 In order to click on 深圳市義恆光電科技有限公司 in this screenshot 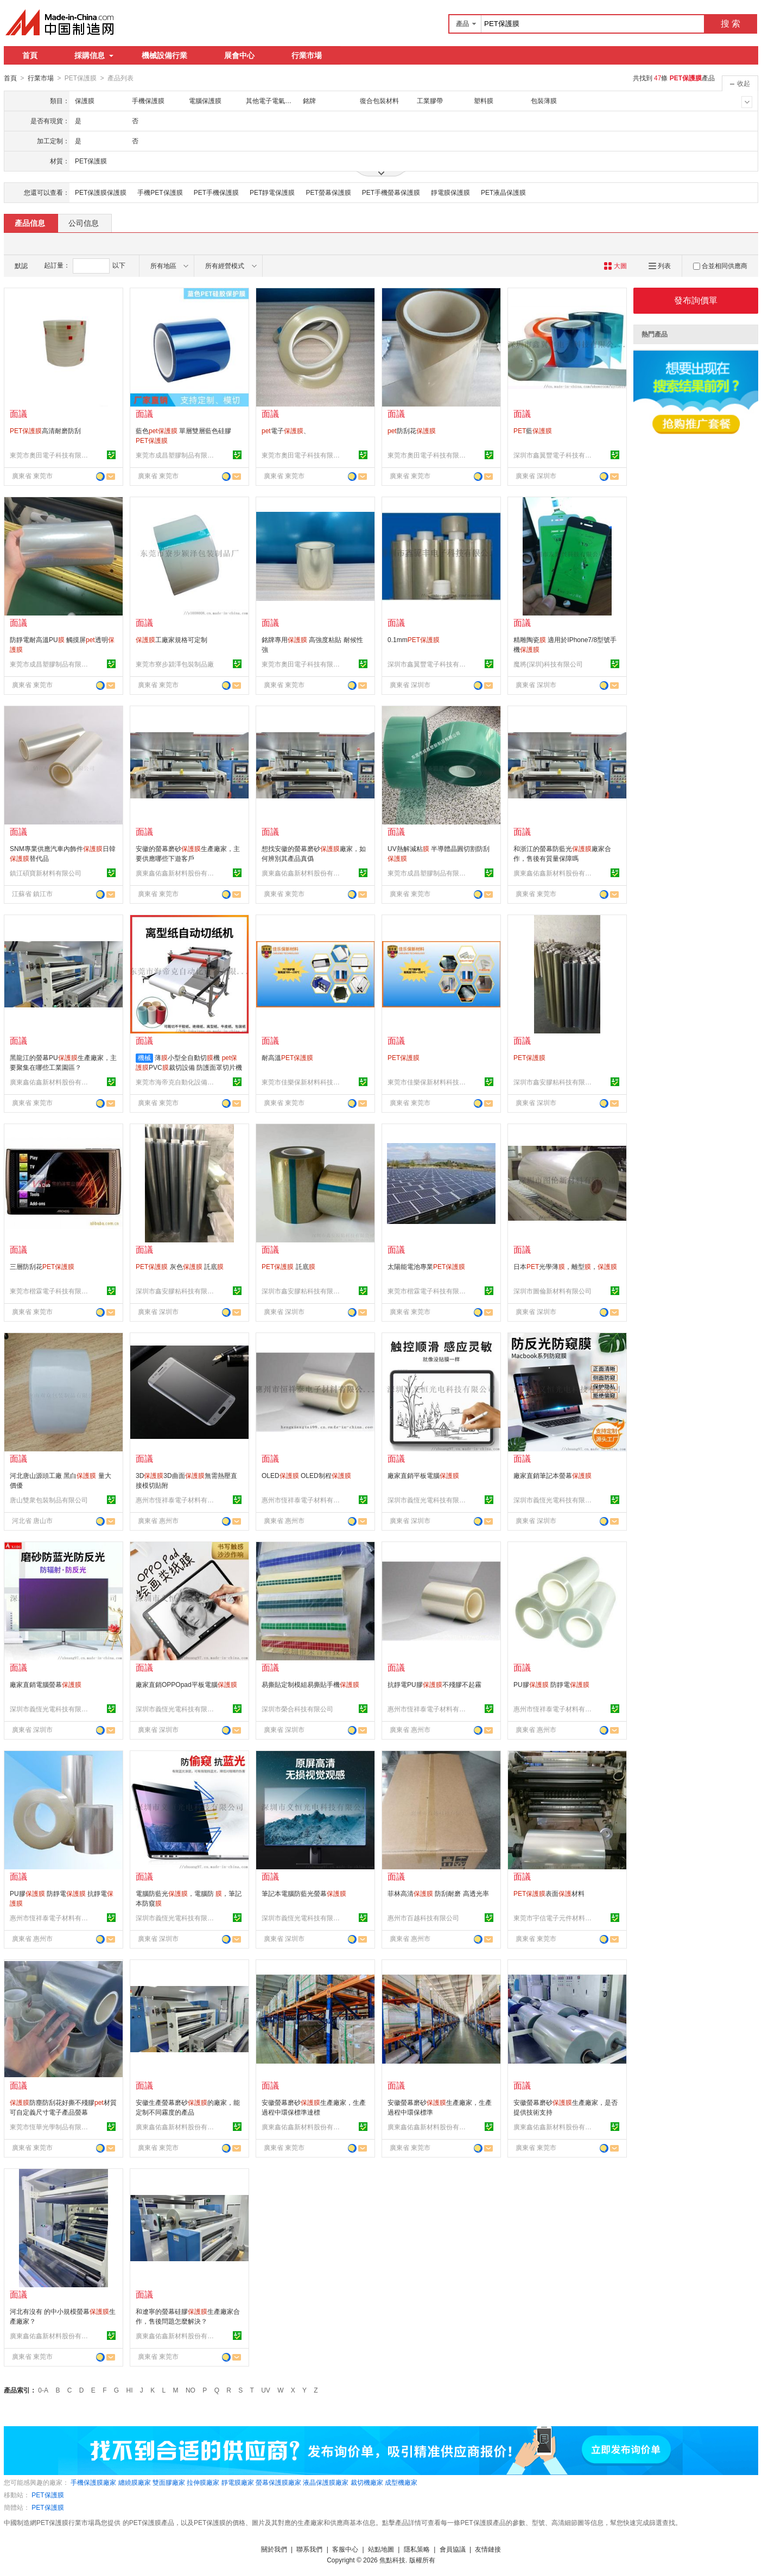, I will do `click(428, 1499)`.